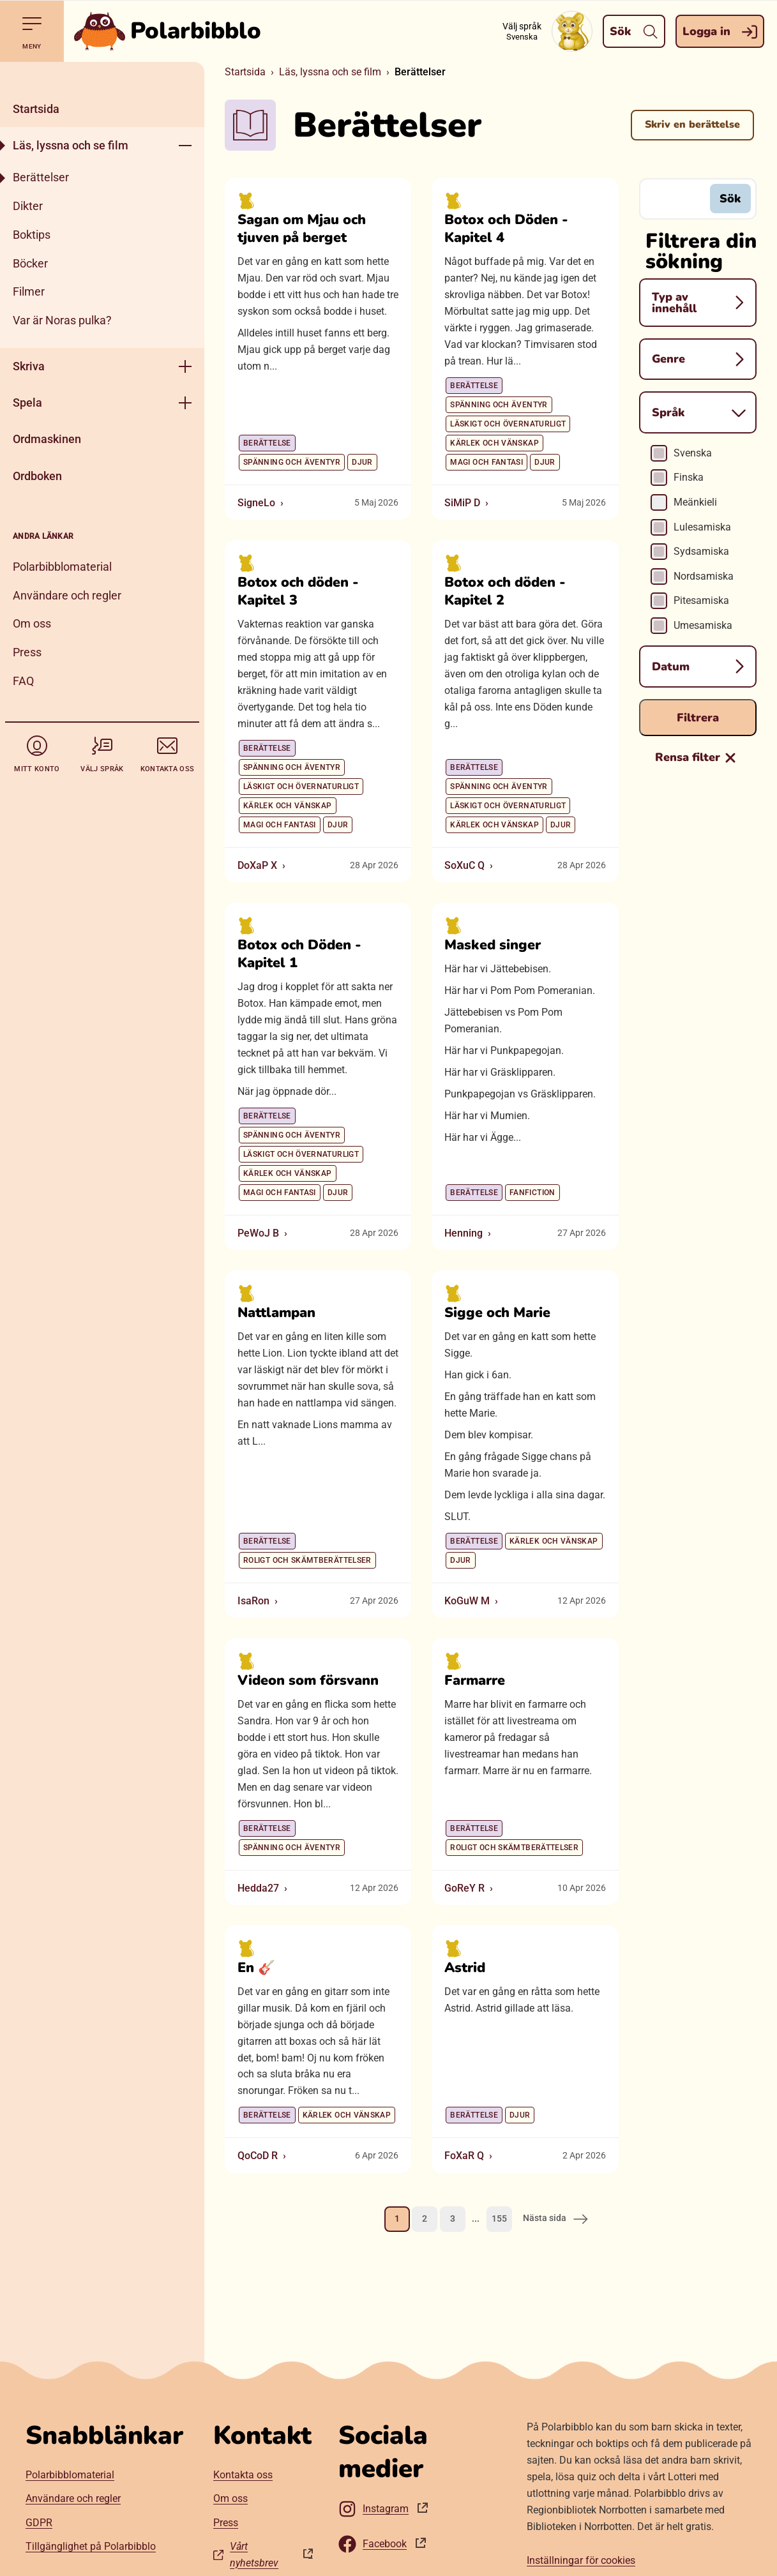 This screenshot has height=2576, width=777. I want to click on SiMiP D, so click(462, 502).